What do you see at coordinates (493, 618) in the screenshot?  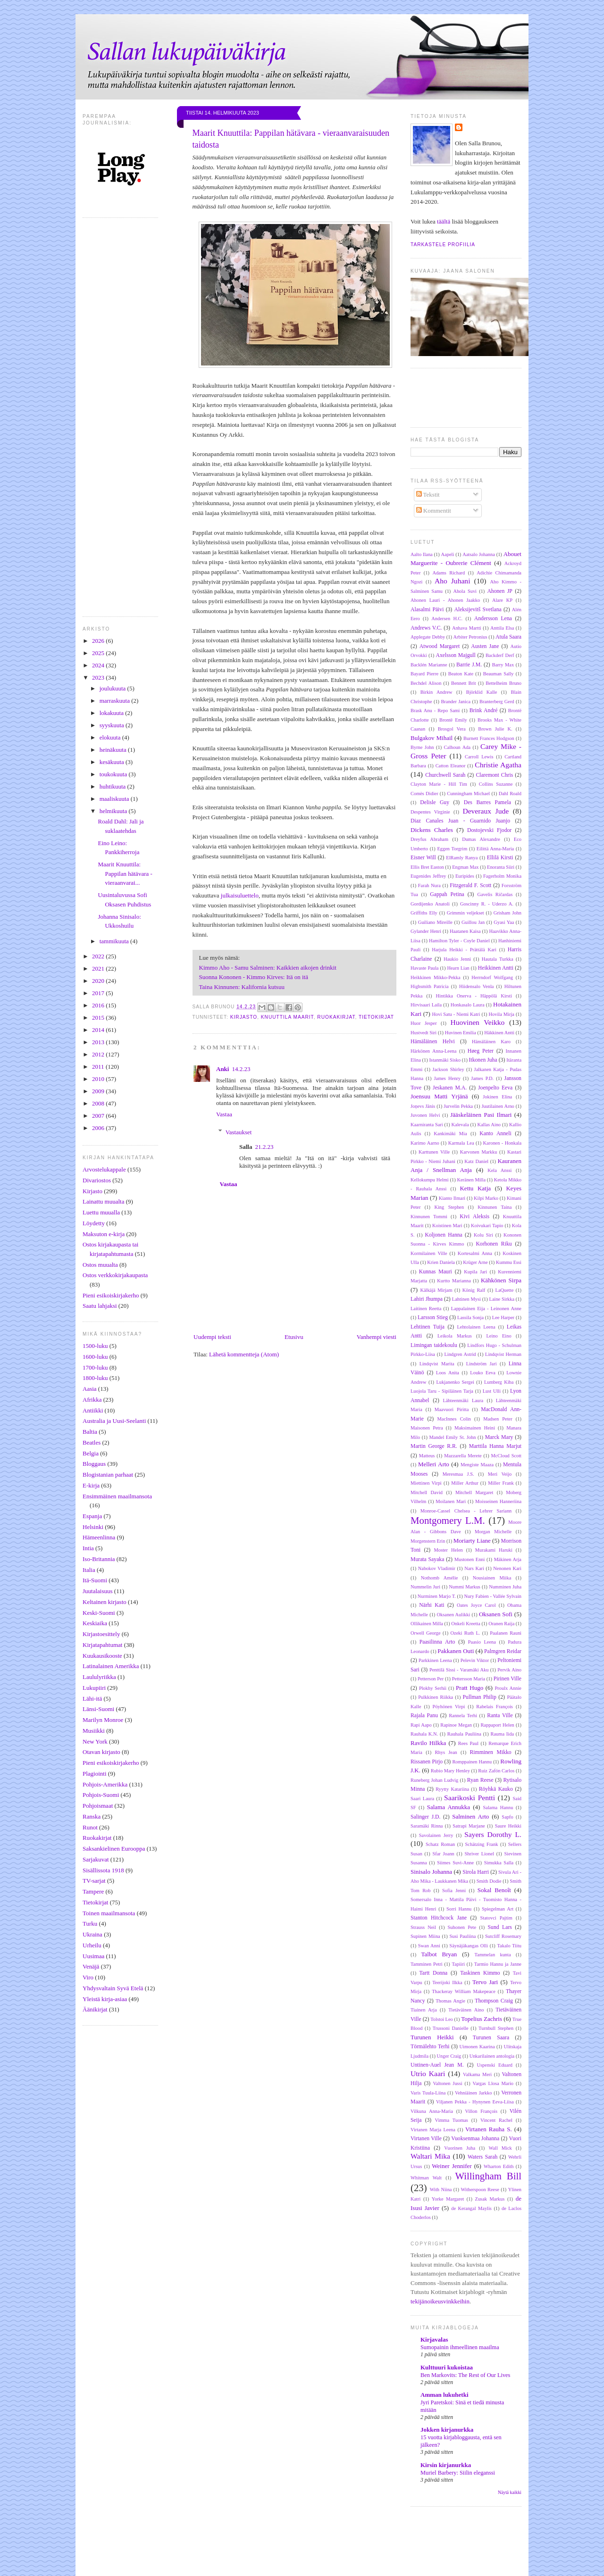 I see `Andersson Lena` at bounding box center [493, 618].